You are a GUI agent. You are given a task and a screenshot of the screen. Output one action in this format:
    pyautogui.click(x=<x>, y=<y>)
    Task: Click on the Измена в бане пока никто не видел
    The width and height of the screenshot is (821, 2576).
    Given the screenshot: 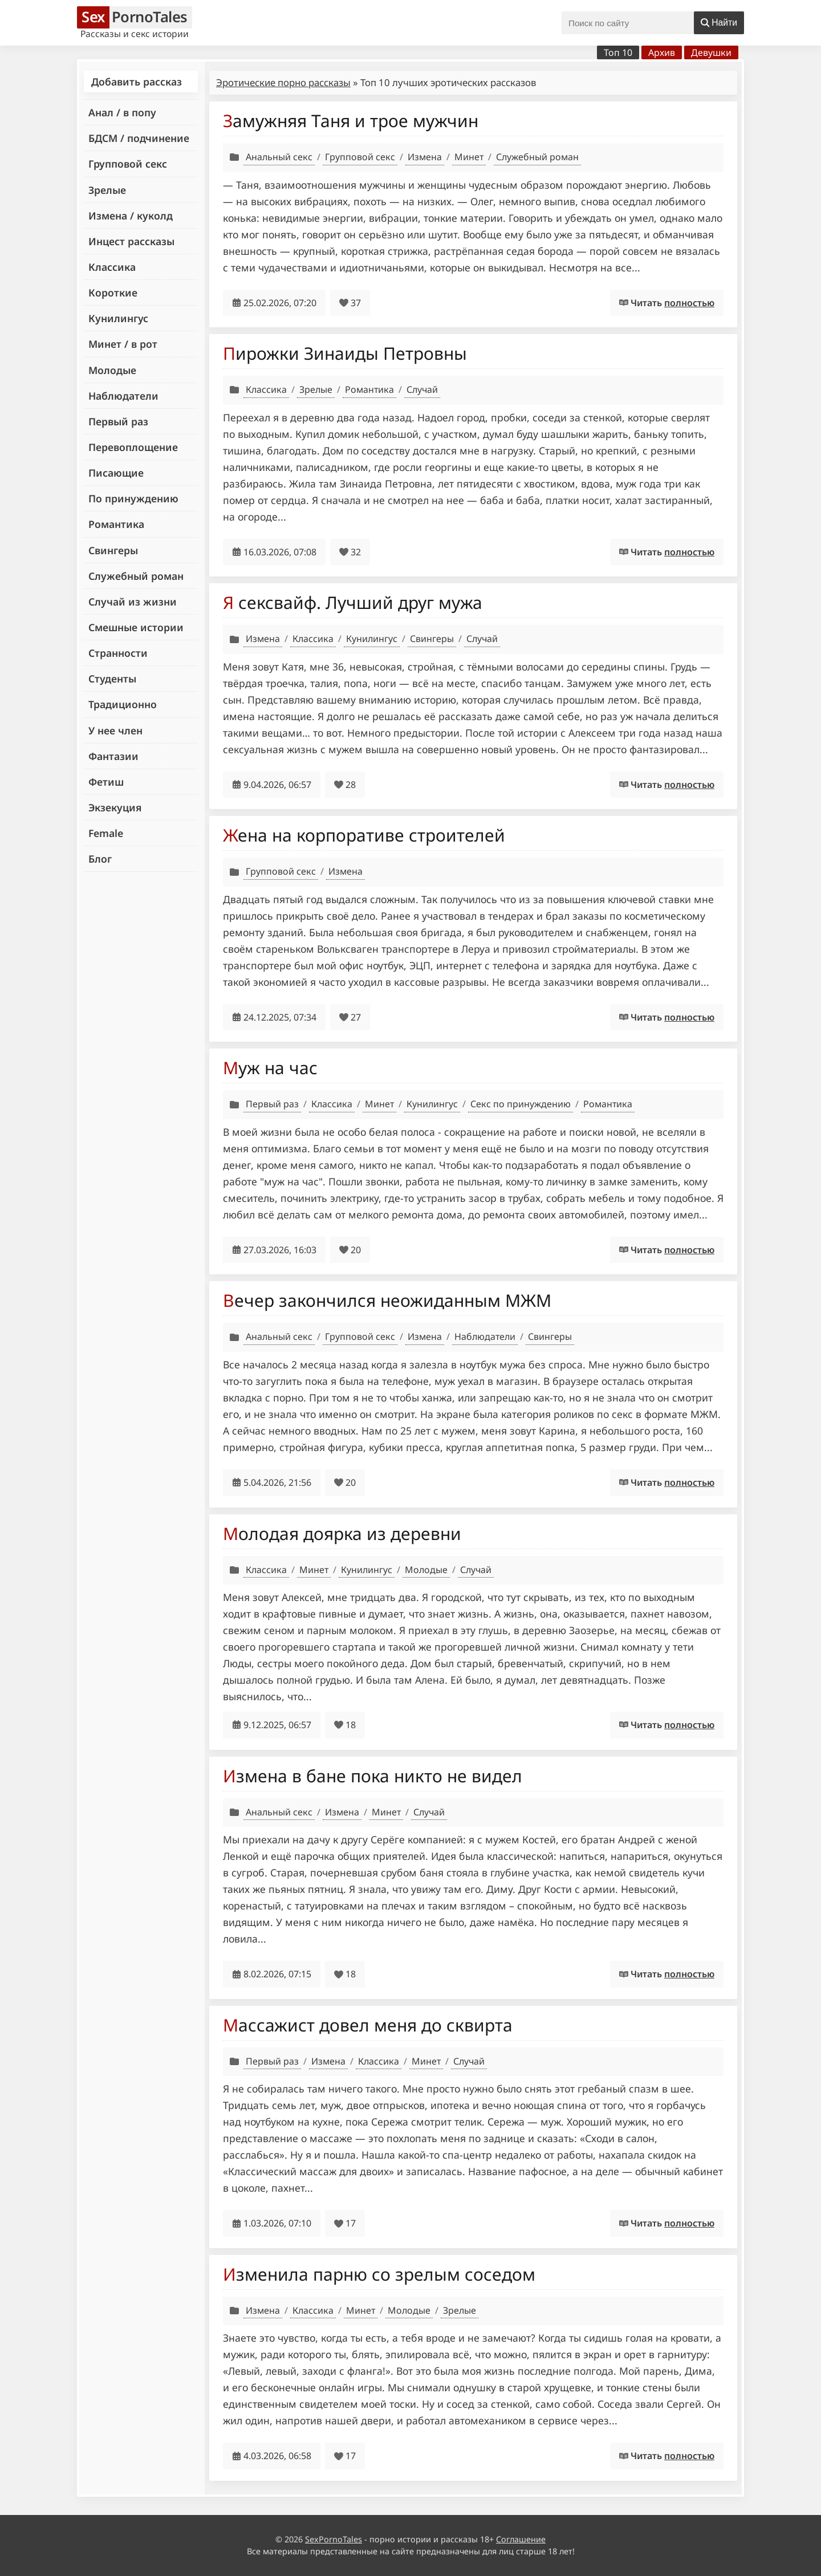 What is the action you would take?
    pyautogui.click(x=372, y=1775)
    